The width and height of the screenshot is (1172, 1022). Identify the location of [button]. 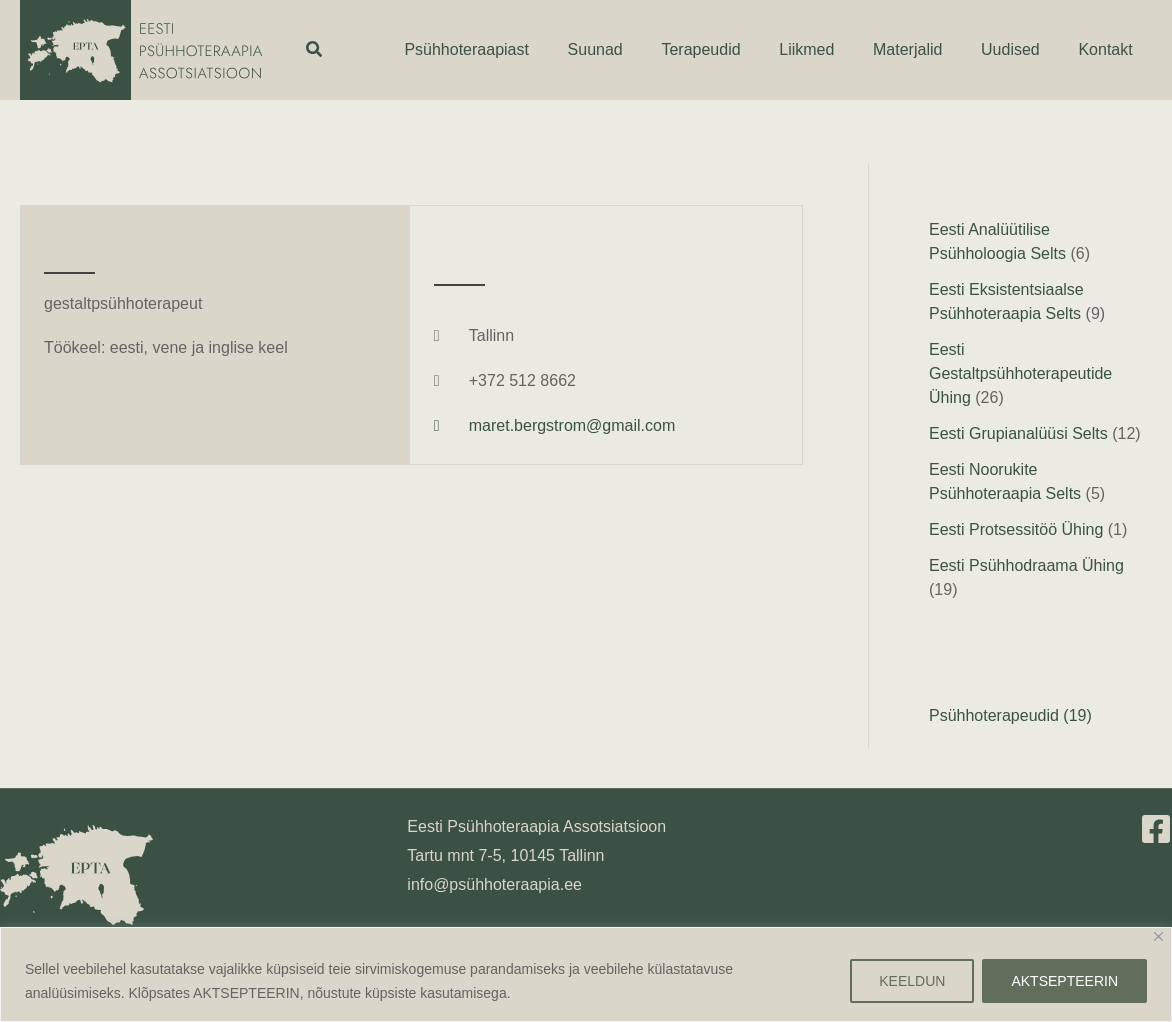
(315, 50).